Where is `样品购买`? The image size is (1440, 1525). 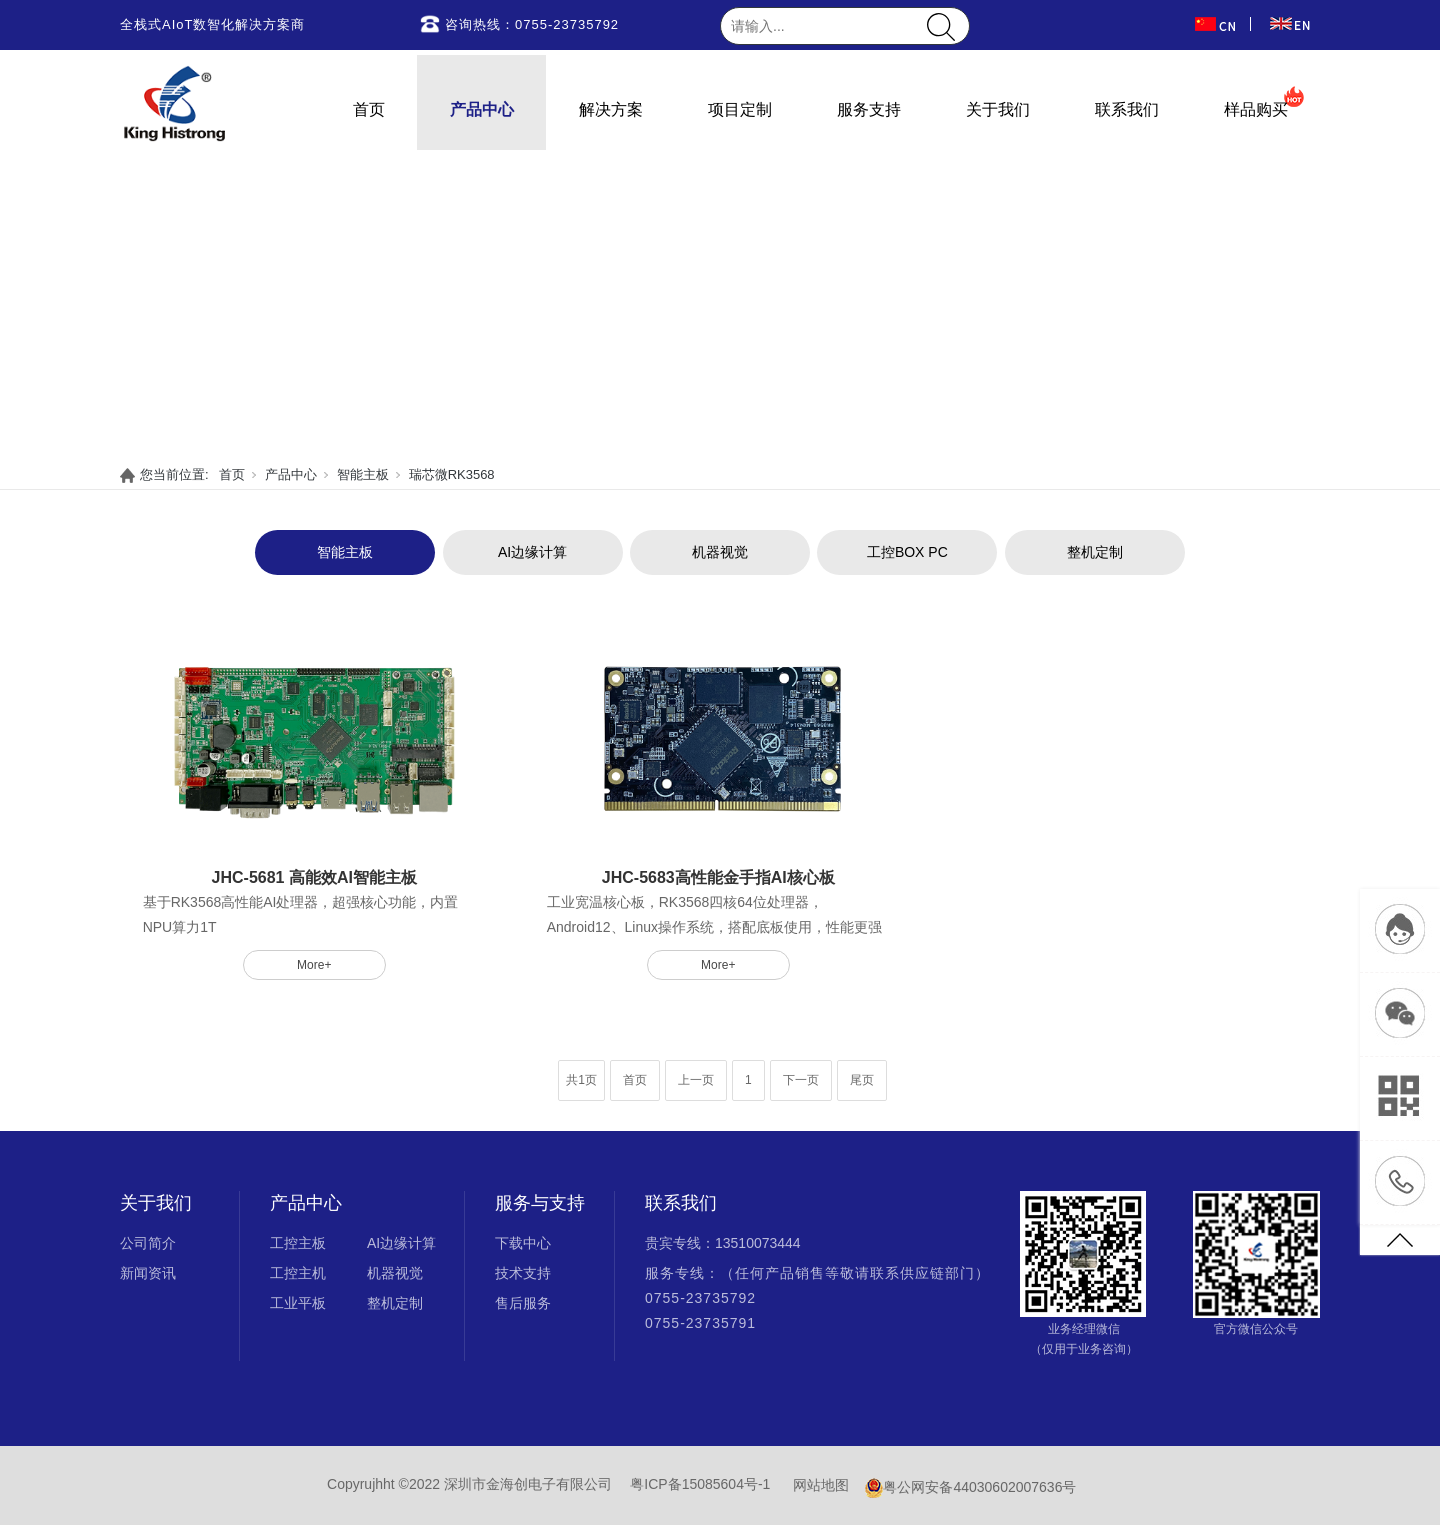 样品购买 is located at coordinates (1256, 109).